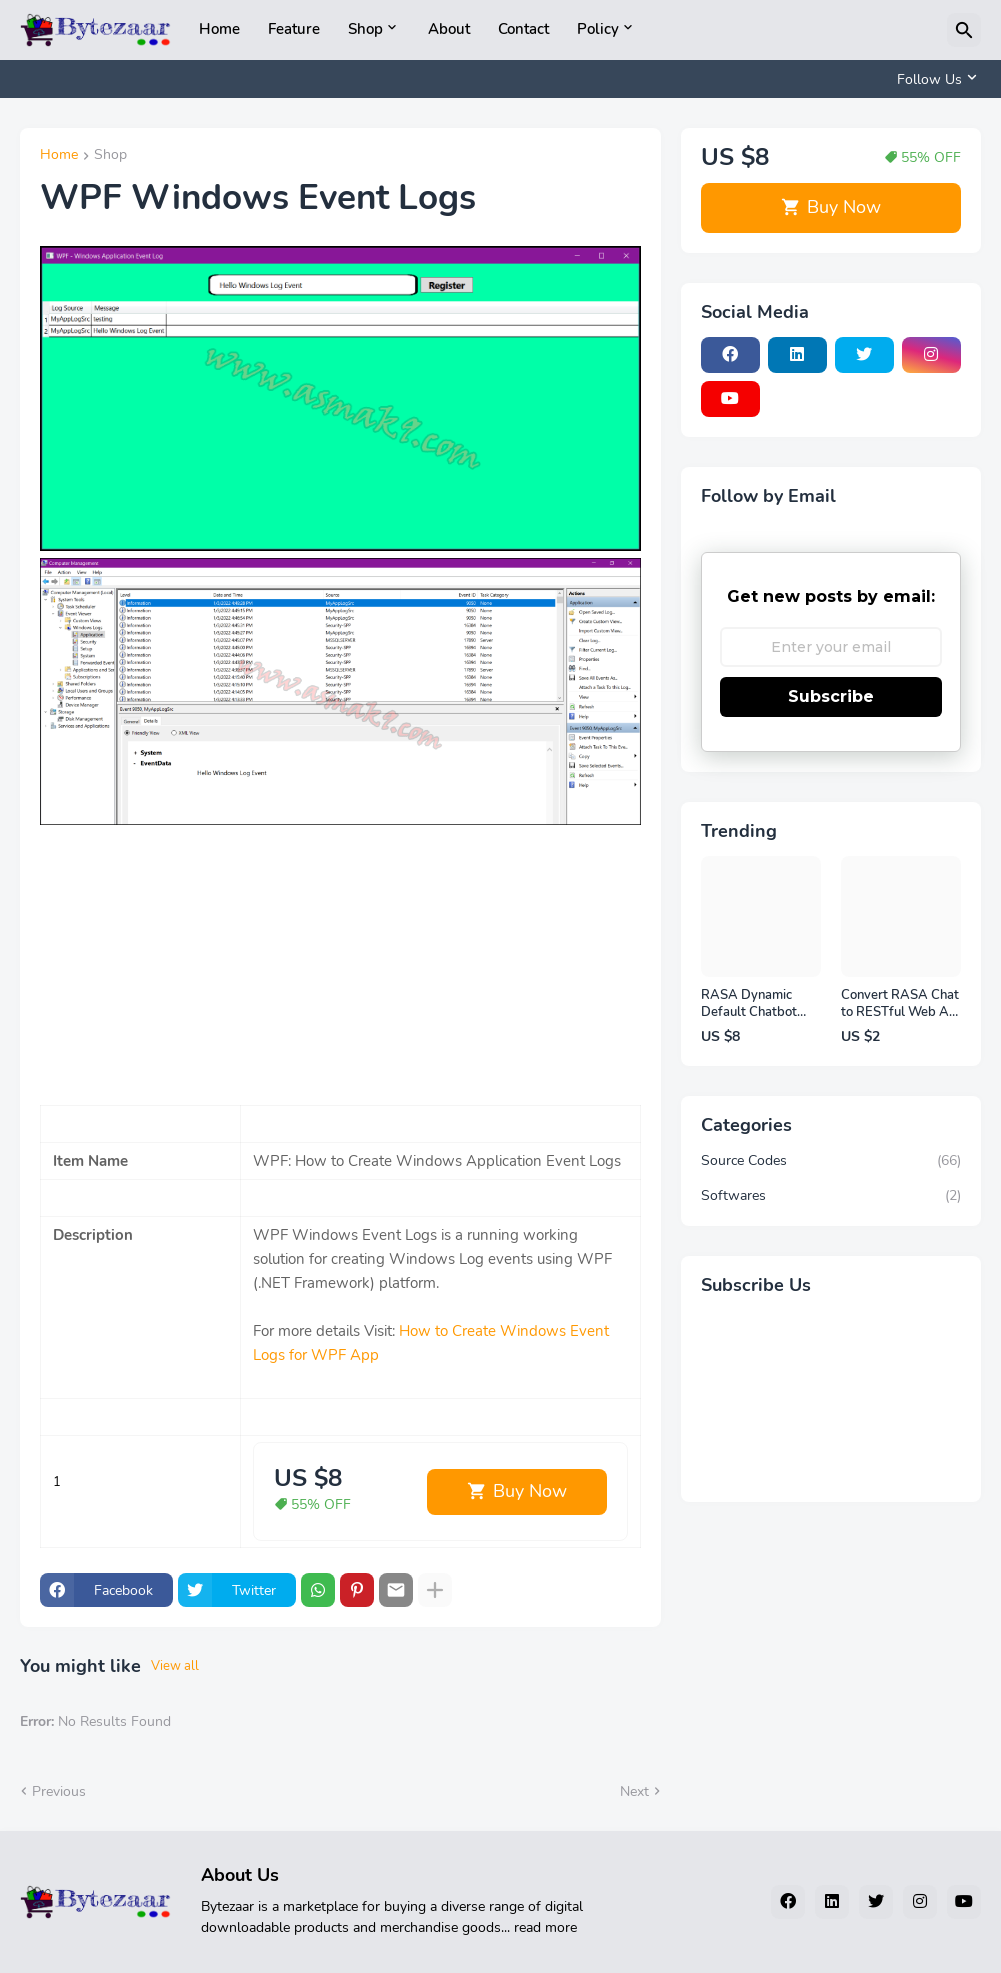 The image size is (1001, 1973). I want to click on Home, so click(219, 29).